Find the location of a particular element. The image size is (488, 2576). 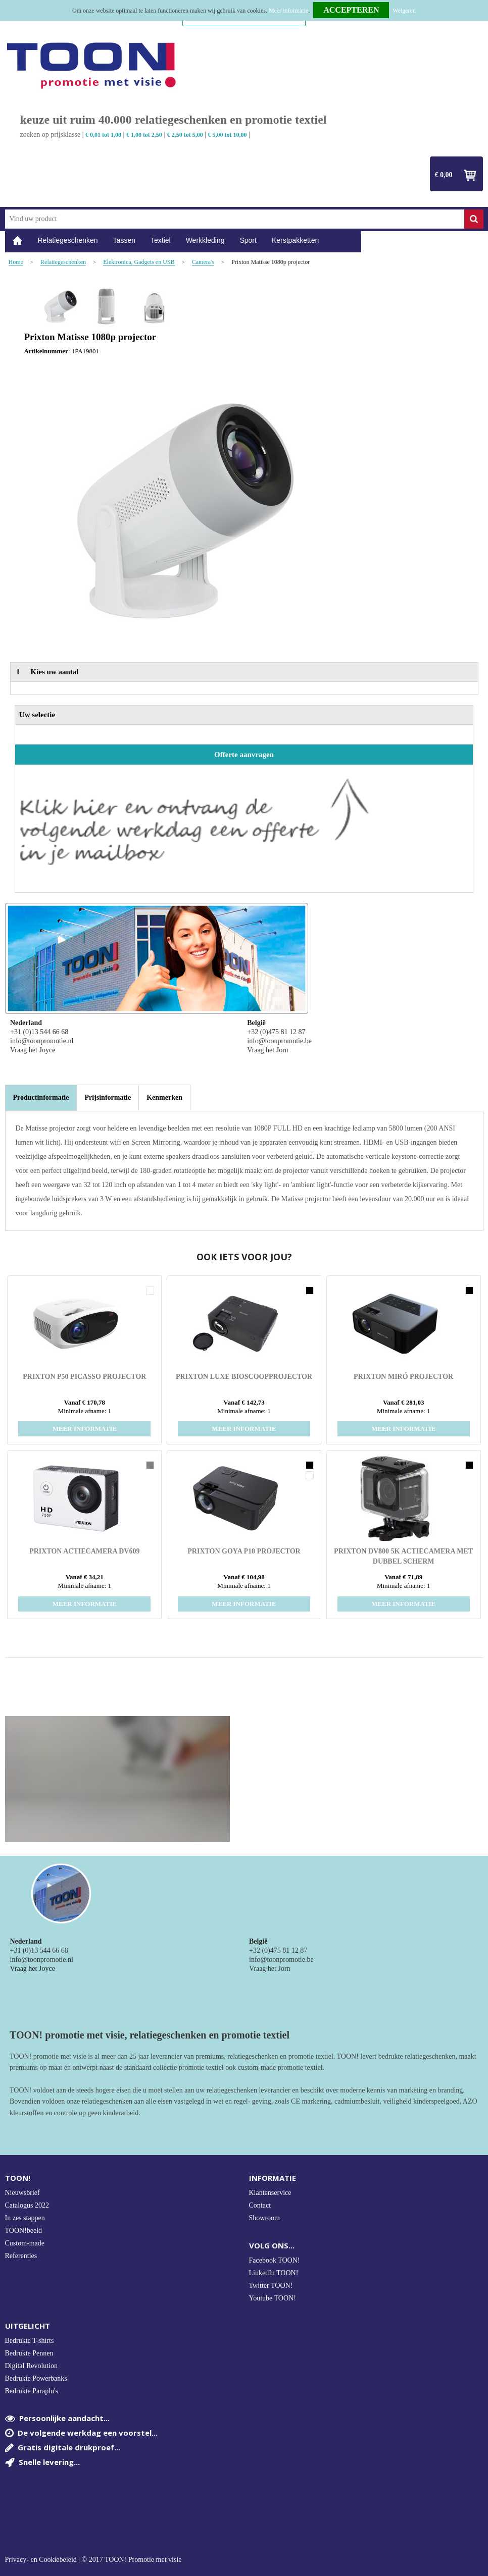

Klantenservice is located at coordinates (270, 2192).